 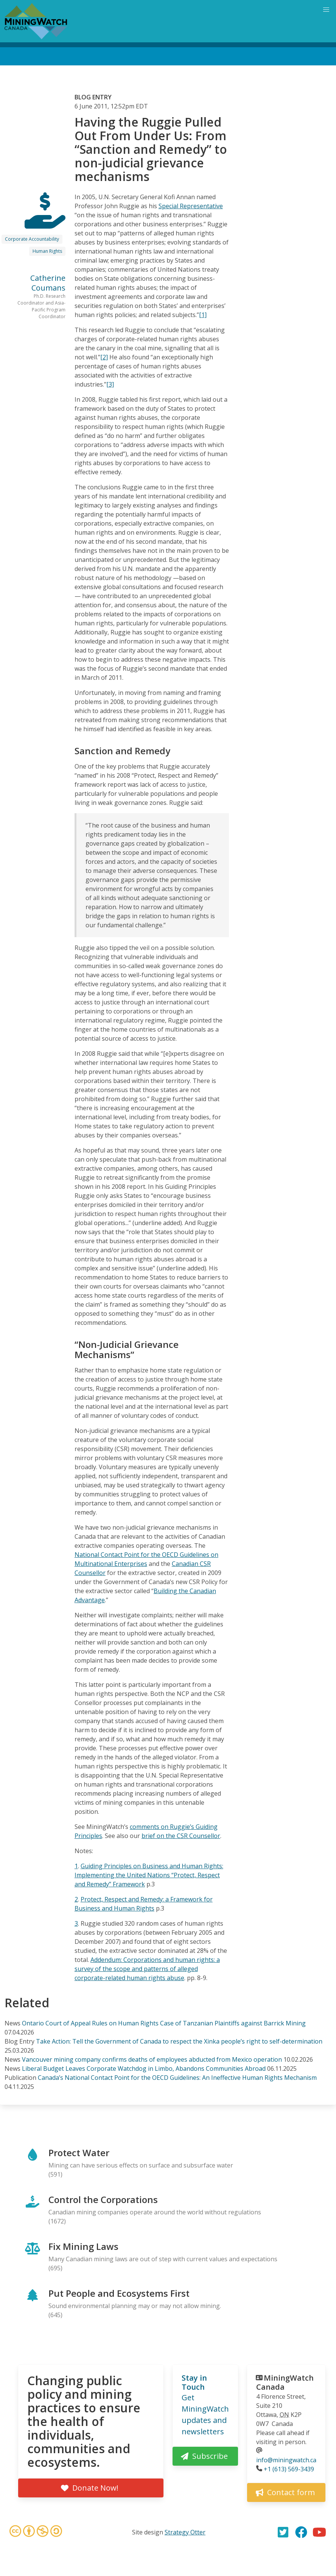 I want to click on Ontario Court of Appeal Rules on Human Rights Case of Tanzanian Plaintiffs against Barrick Mining, so click(x=164, y=2023).